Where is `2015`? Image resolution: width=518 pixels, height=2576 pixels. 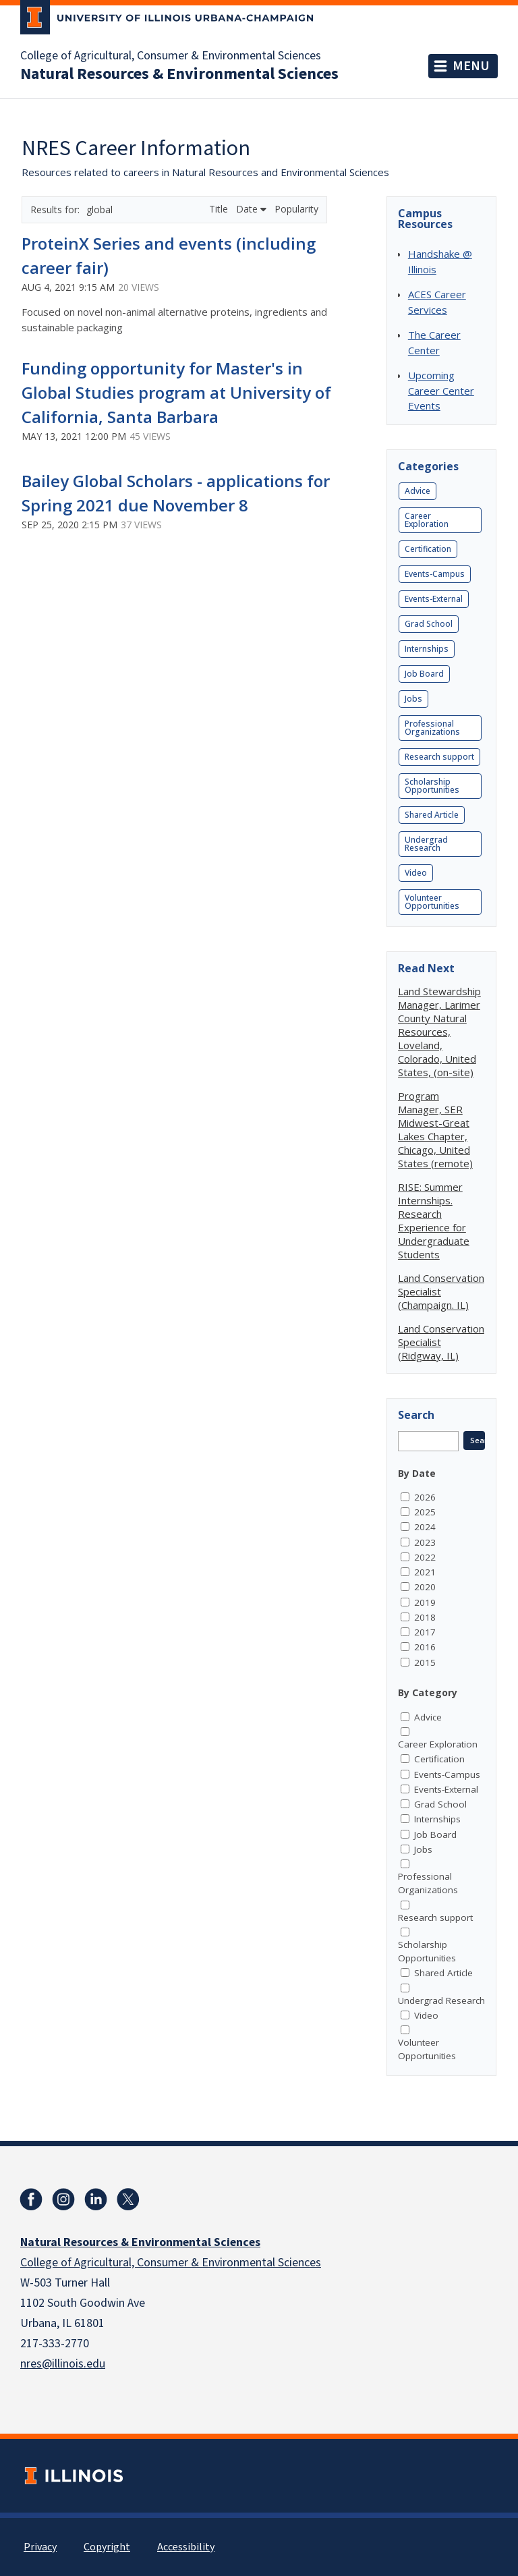 2015 is located at coordinates (425, 1662).